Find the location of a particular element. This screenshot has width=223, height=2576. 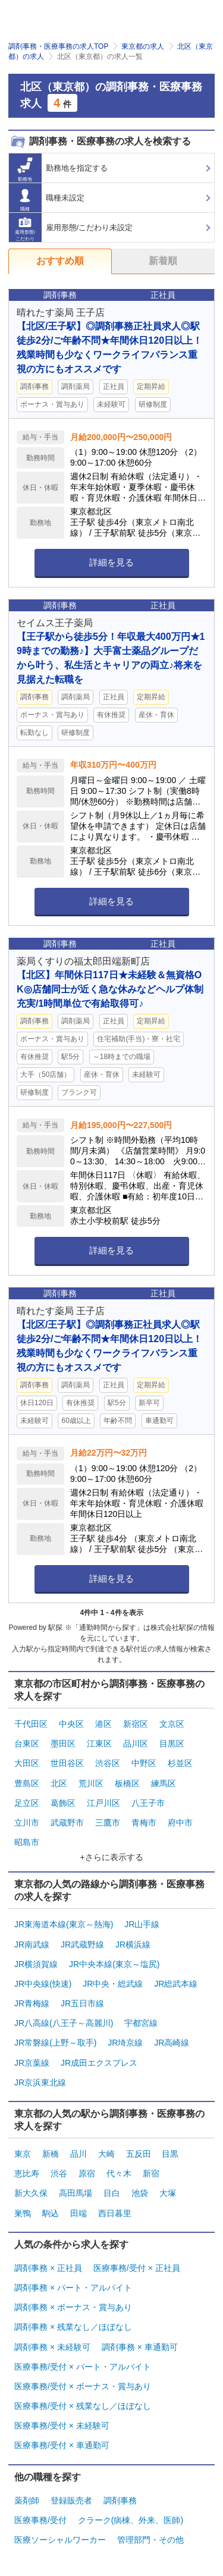

新宿区 is located at coordinates (135, 1724).